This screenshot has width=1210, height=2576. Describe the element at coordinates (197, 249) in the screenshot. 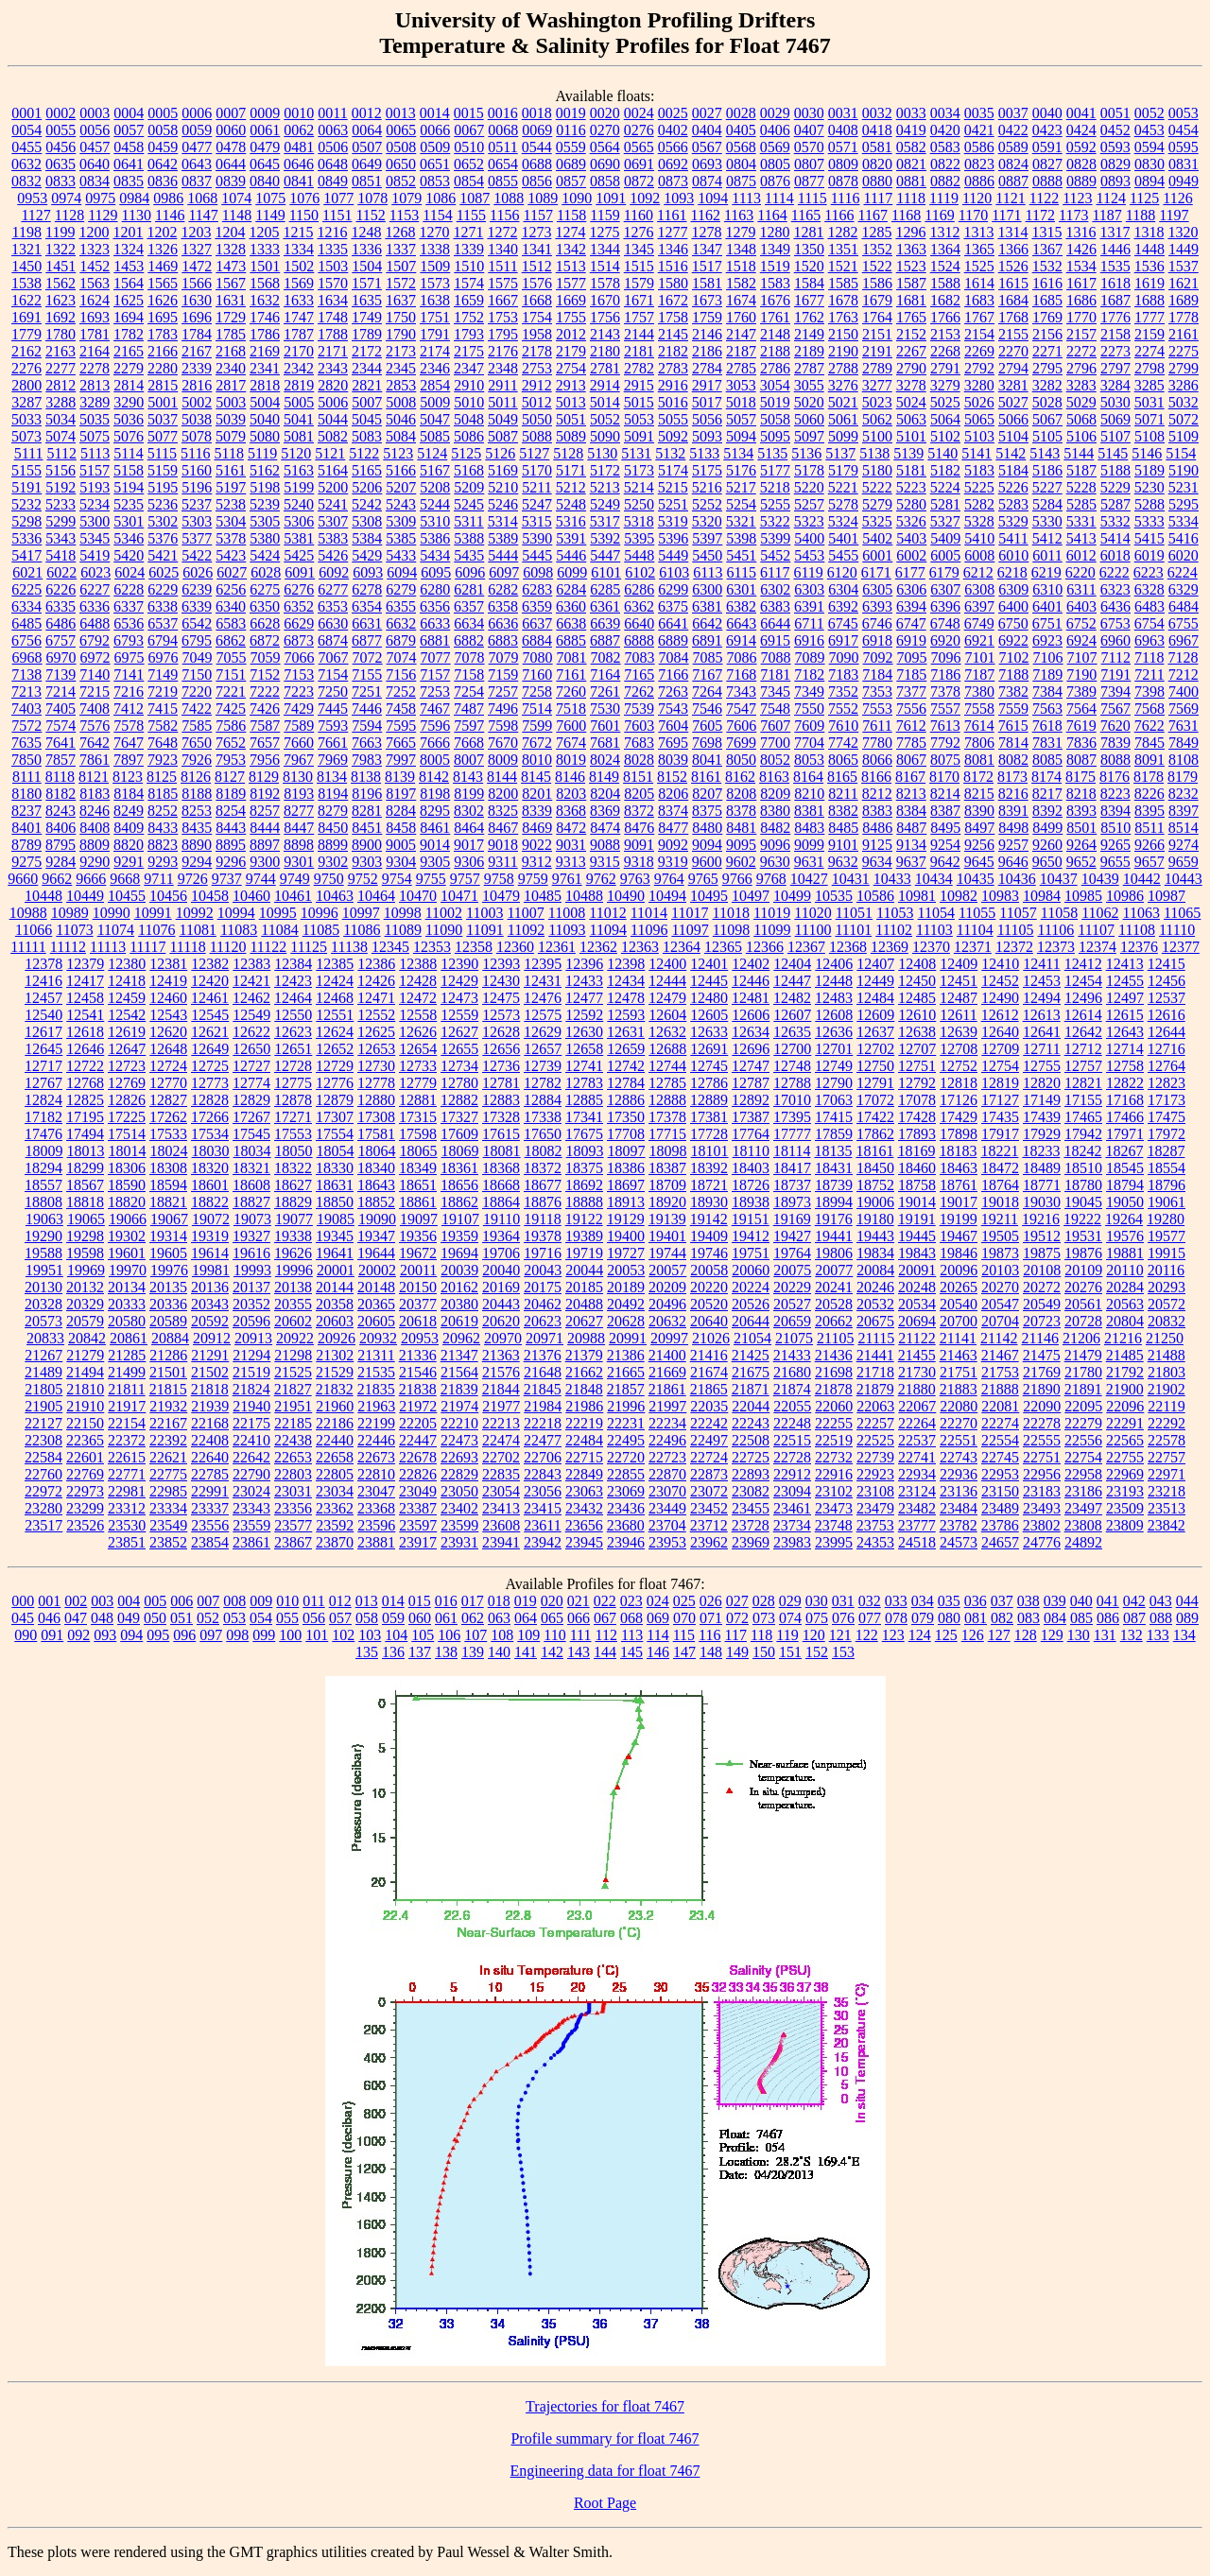

I see `1327` at that location.